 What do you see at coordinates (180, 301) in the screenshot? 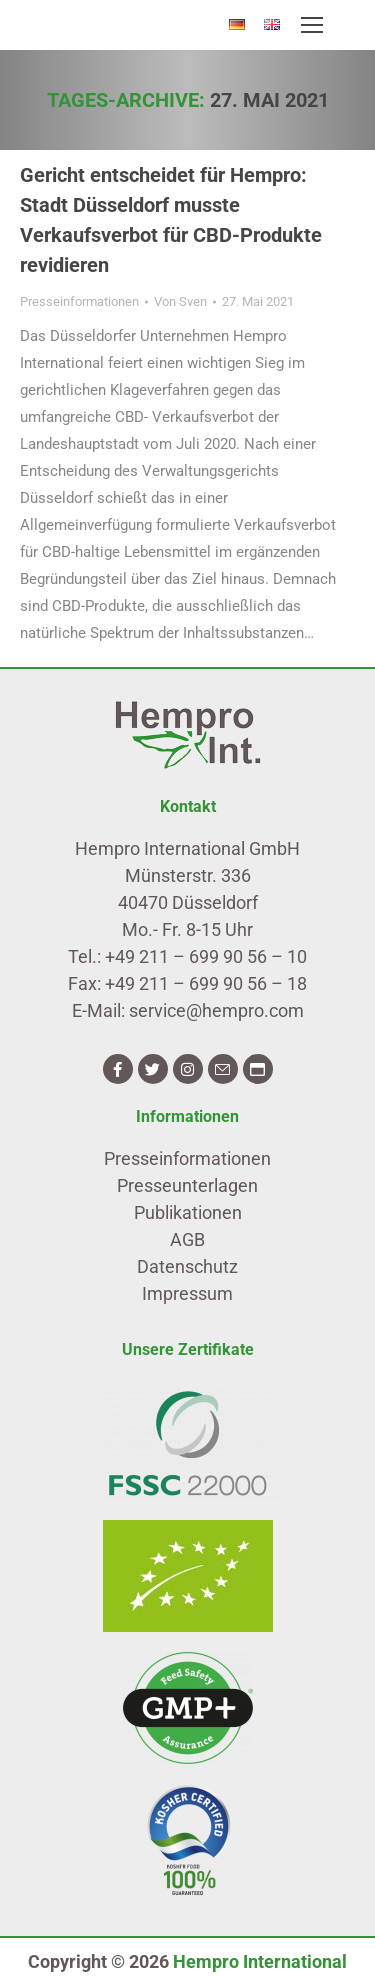
I see `Von` at bounding box center [180, 301].